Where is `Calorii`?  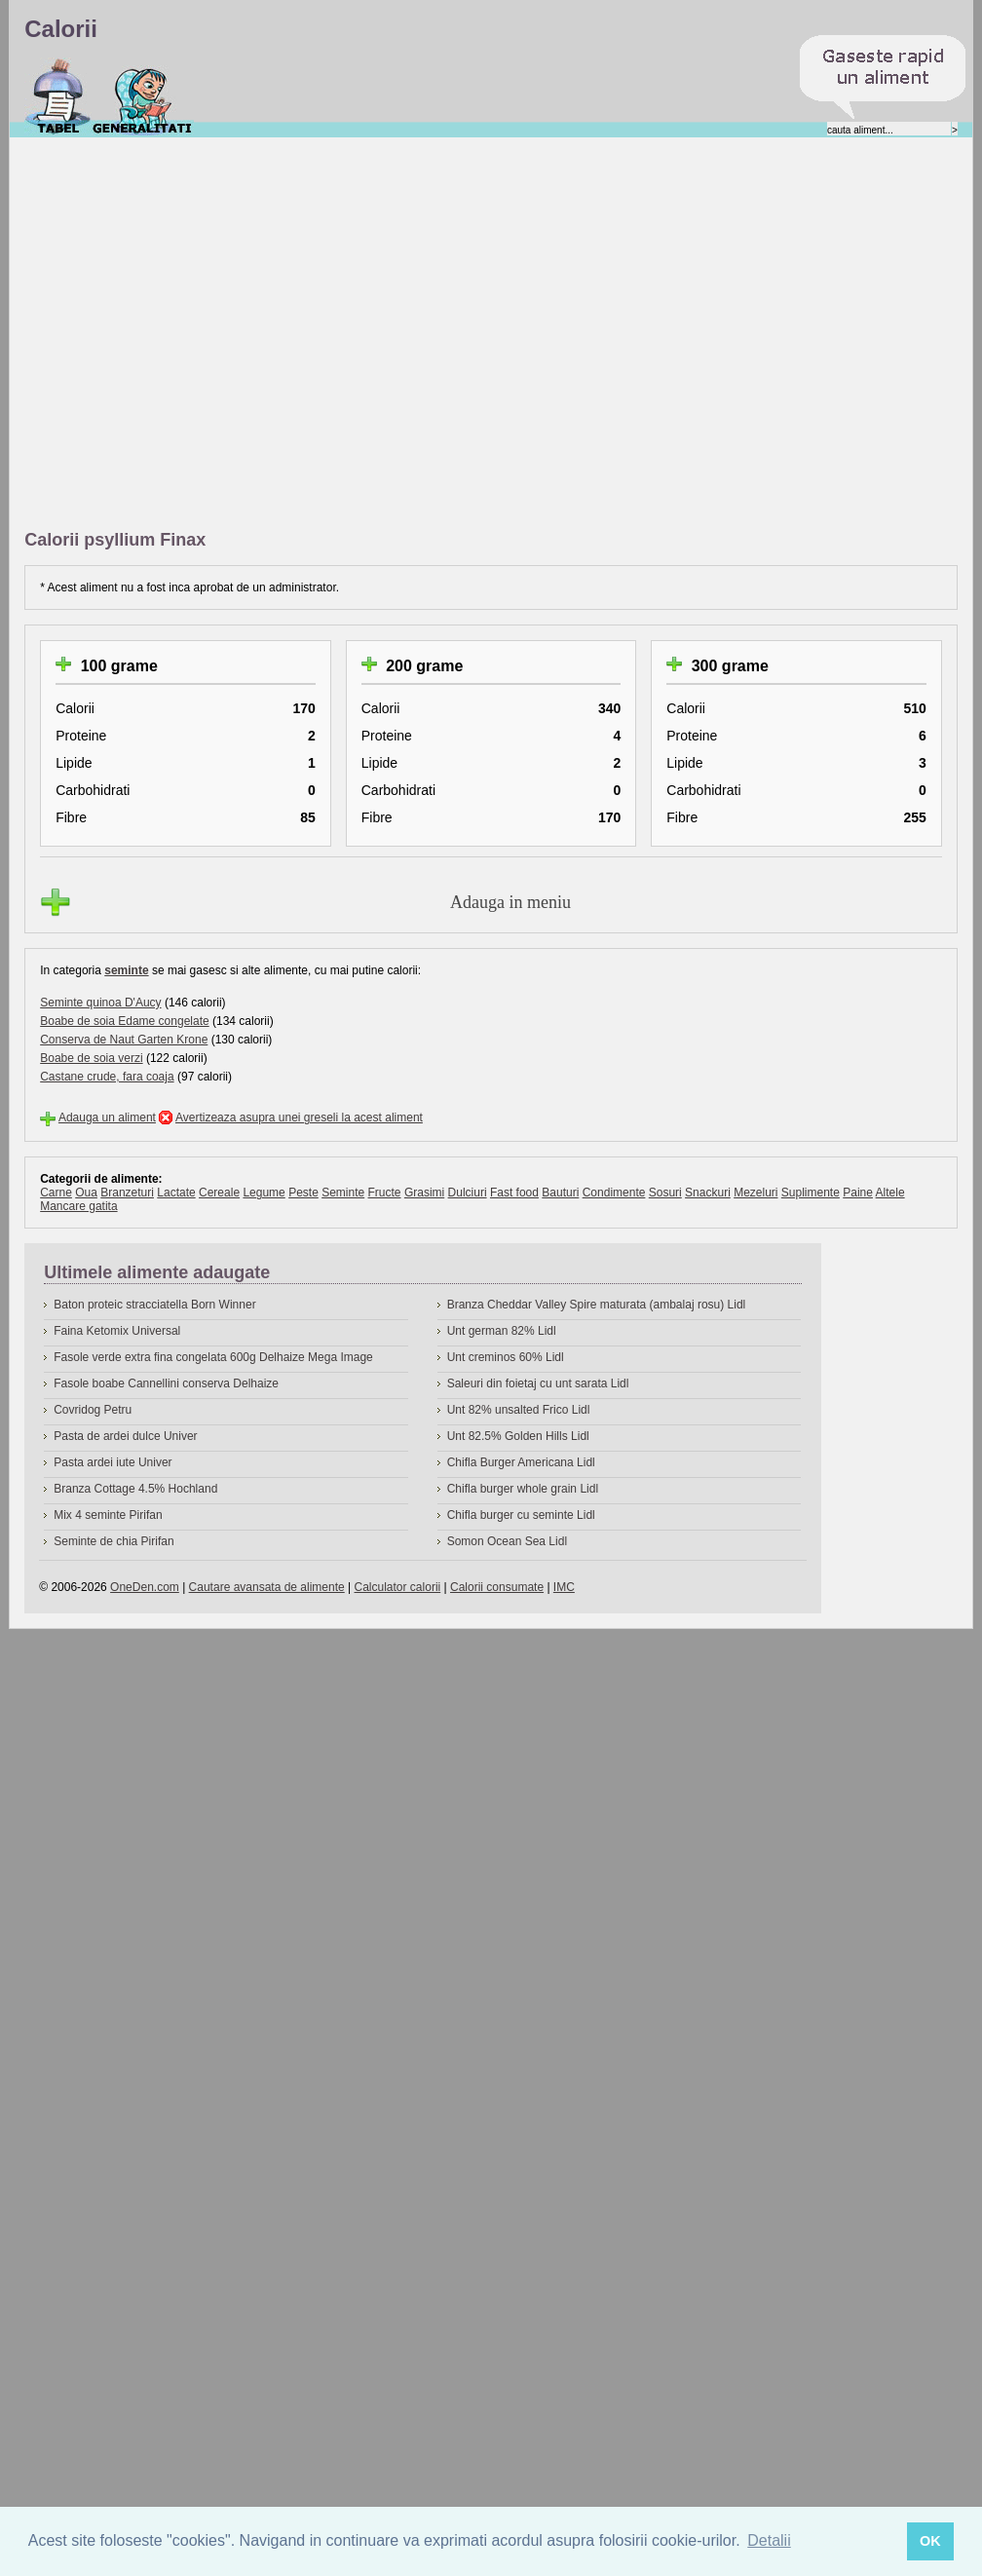 Calorii is located at coordinates (58, 96).